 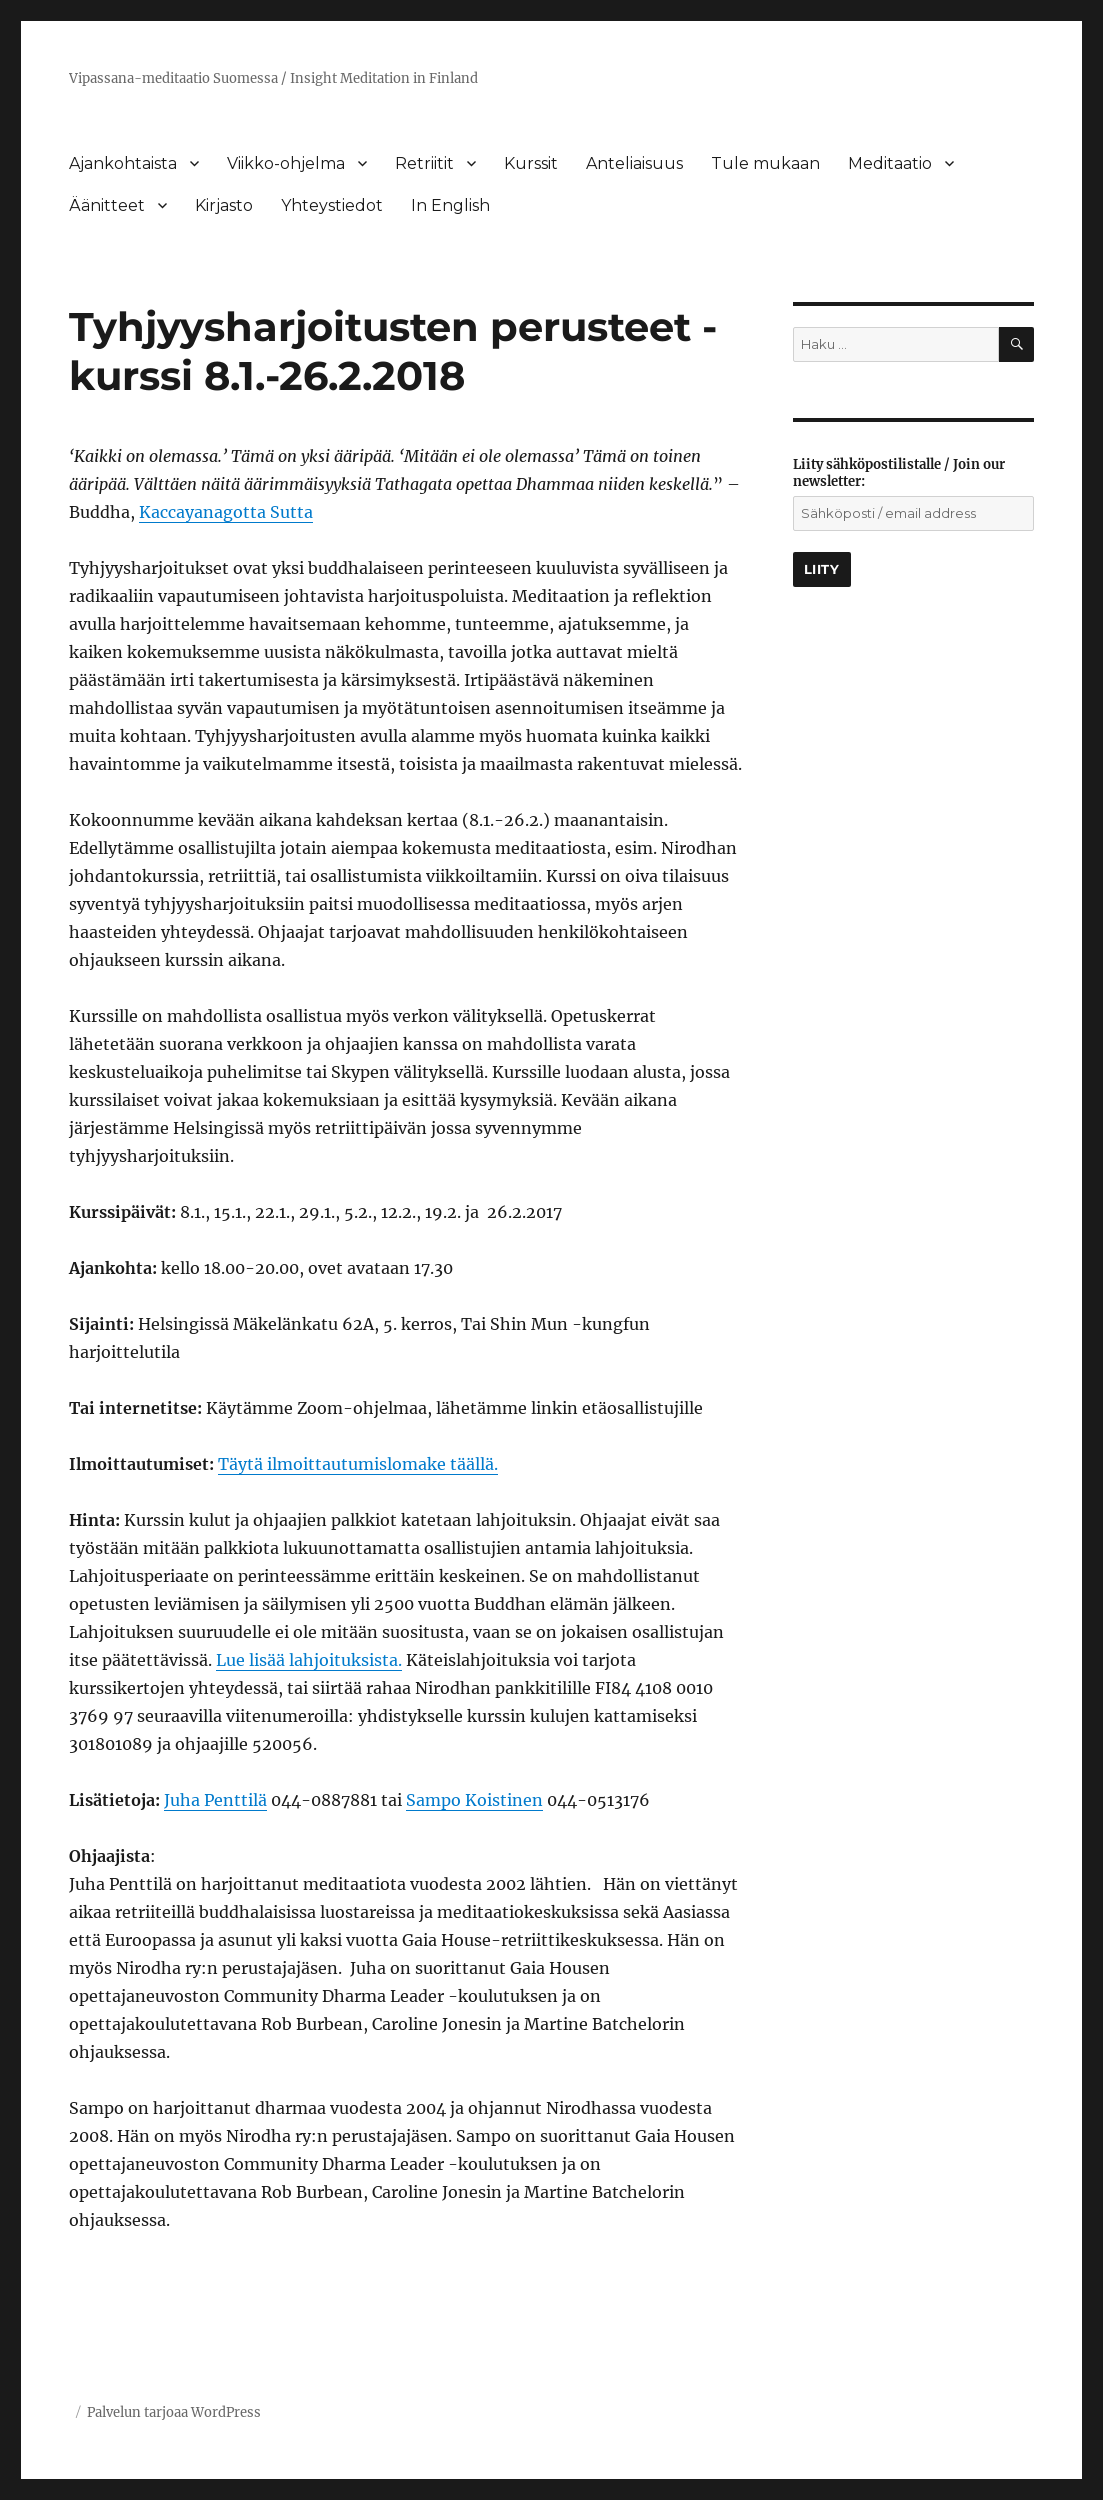 What do you see at coordinates (634, 163) in the screenshot?
I see `Anteliaisuus` at bounding box center [634, 163].